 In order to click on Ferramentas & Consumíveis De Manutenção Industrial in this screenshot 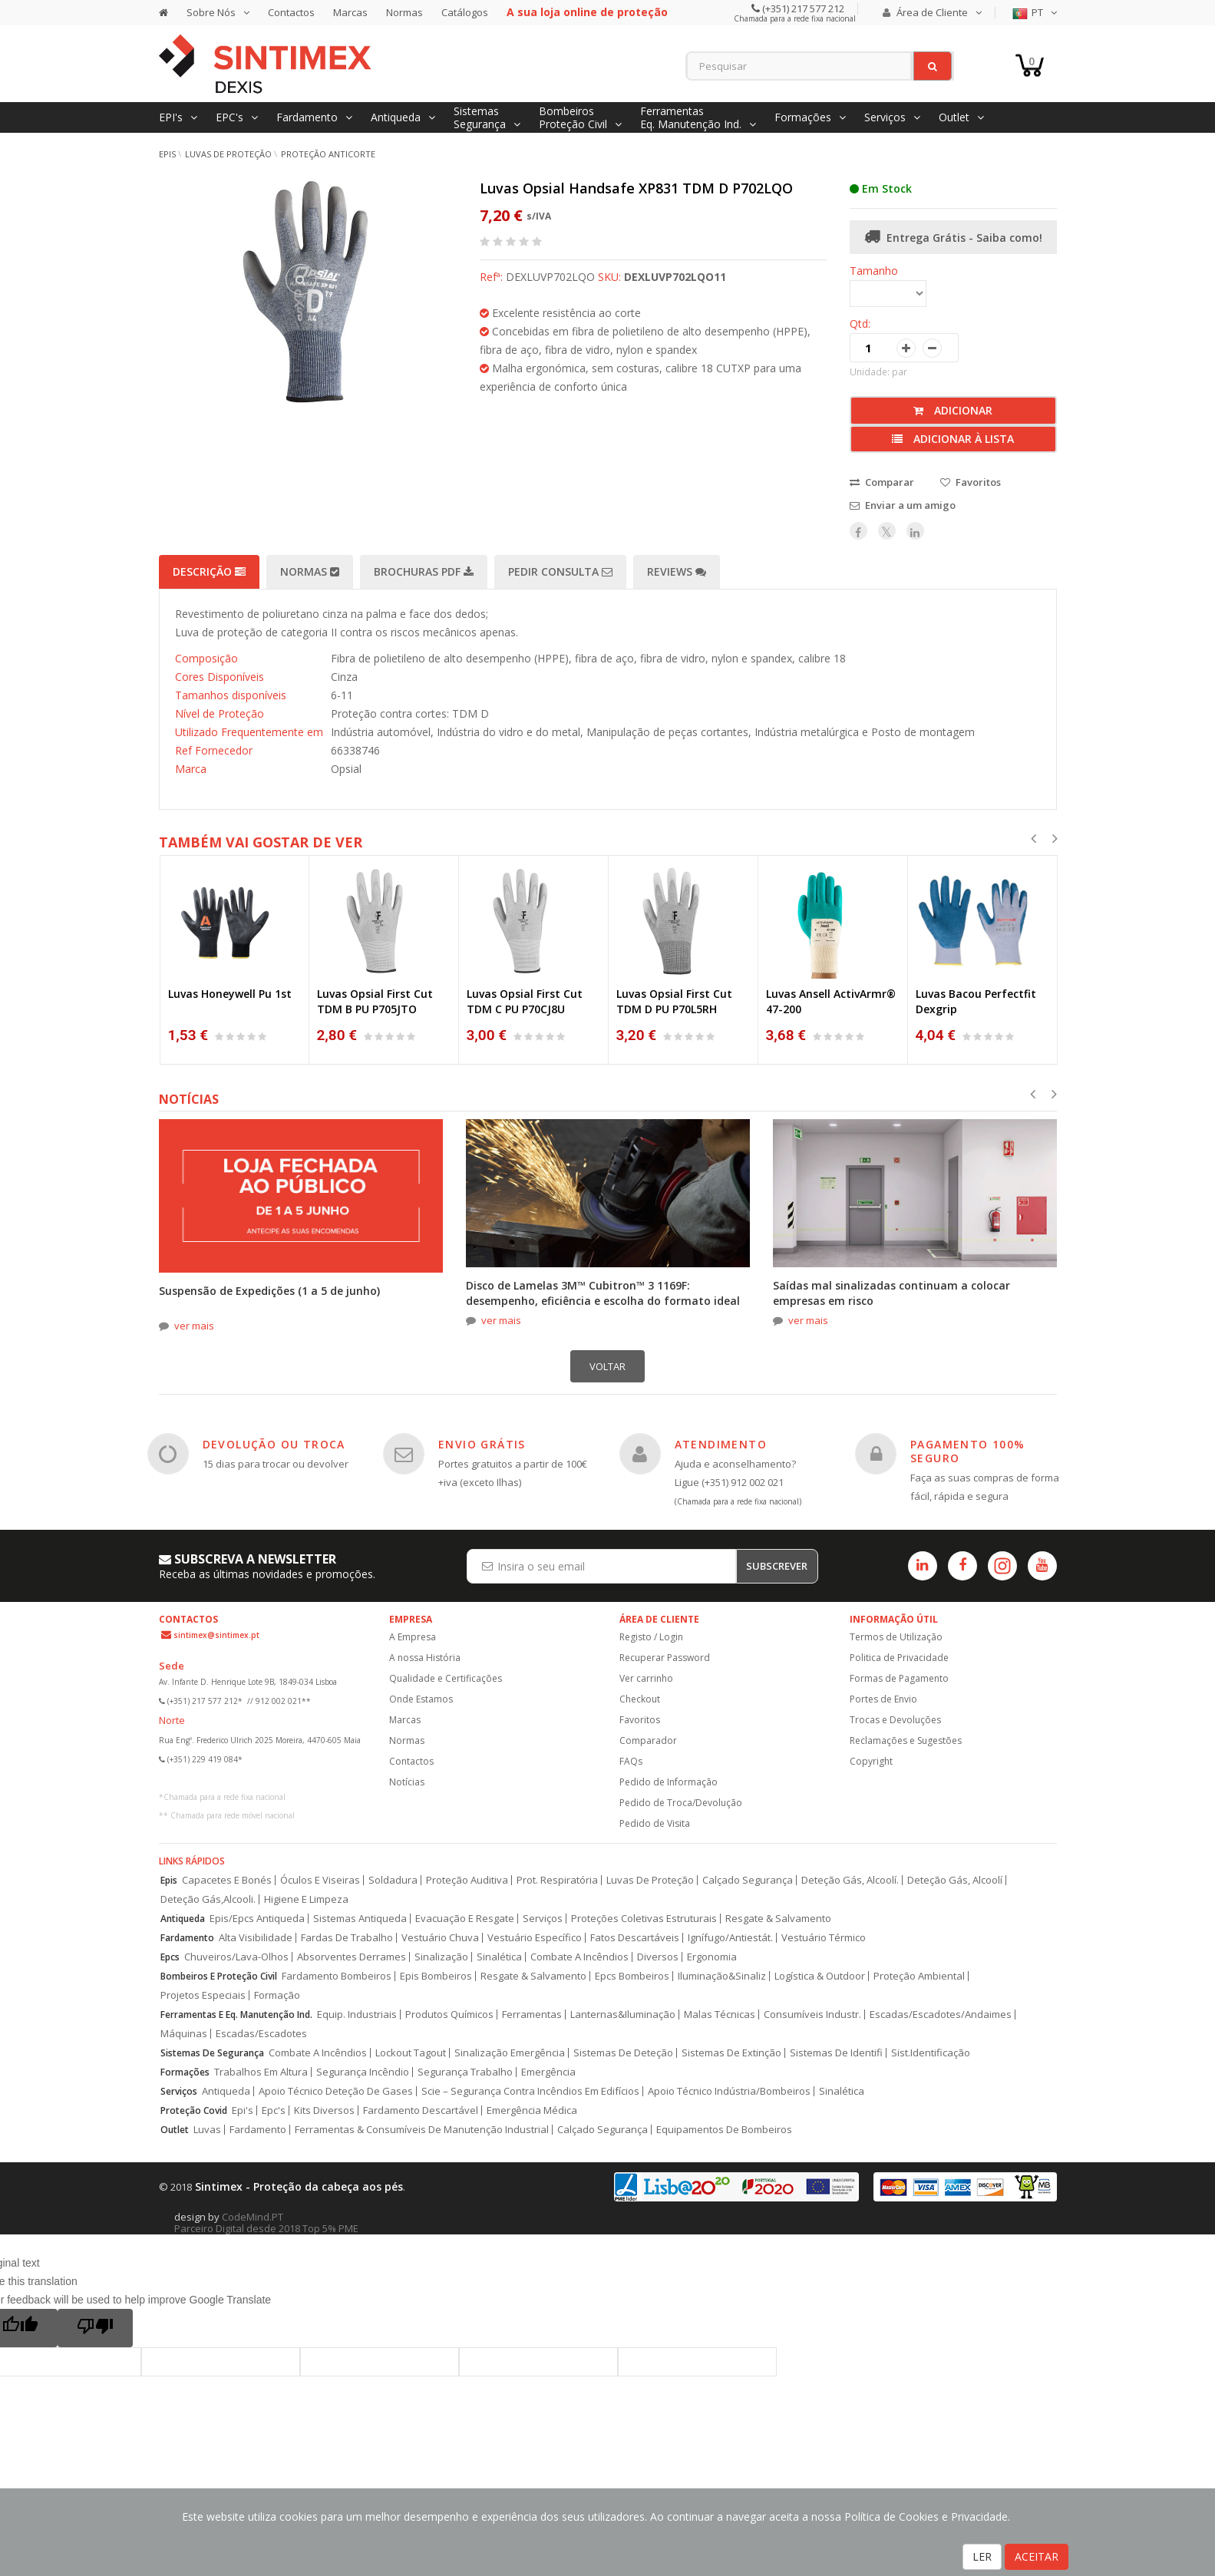, I will do `click(422, 2130)`.